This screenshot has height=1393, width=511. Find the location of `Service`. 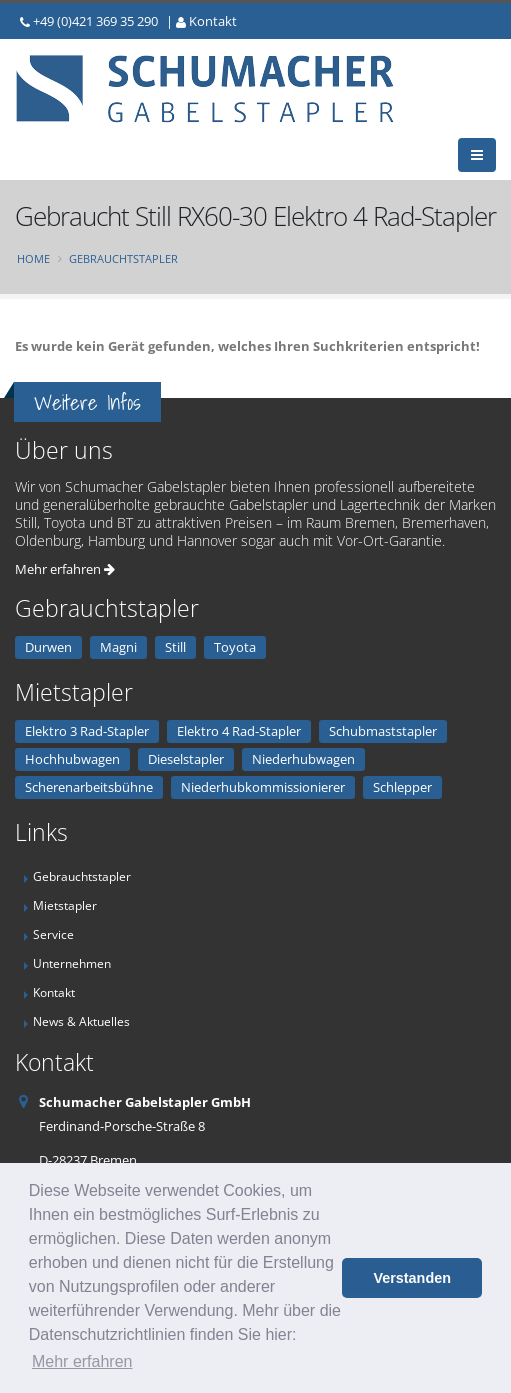

Service is located at coordinates (53, 934).